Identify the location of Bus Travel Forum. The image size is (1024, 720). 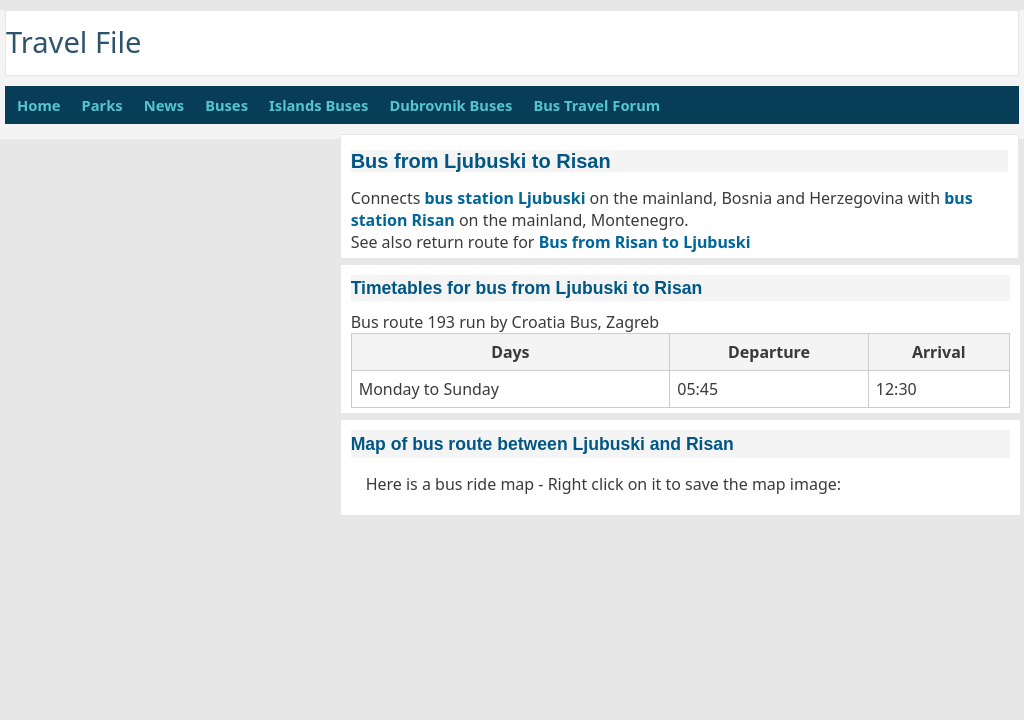
(596, 105).